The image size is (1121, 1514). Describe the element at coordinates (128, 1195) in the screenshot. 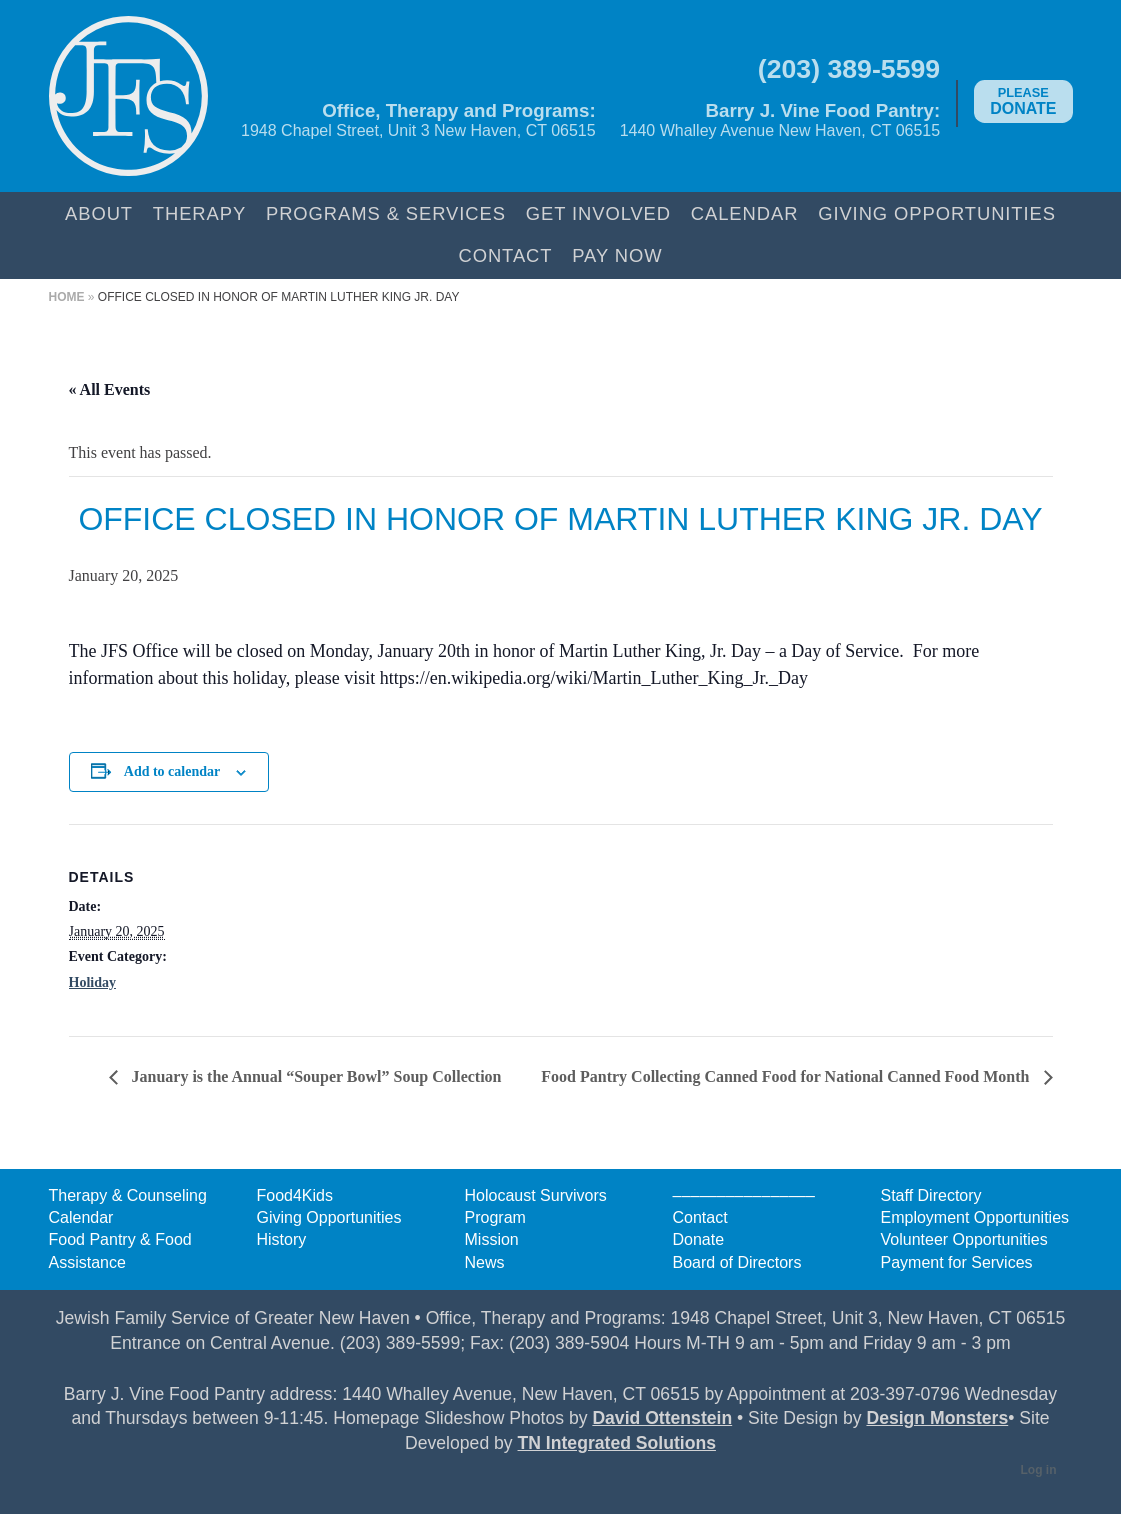

I see `Therapy & Counseling` at that location.